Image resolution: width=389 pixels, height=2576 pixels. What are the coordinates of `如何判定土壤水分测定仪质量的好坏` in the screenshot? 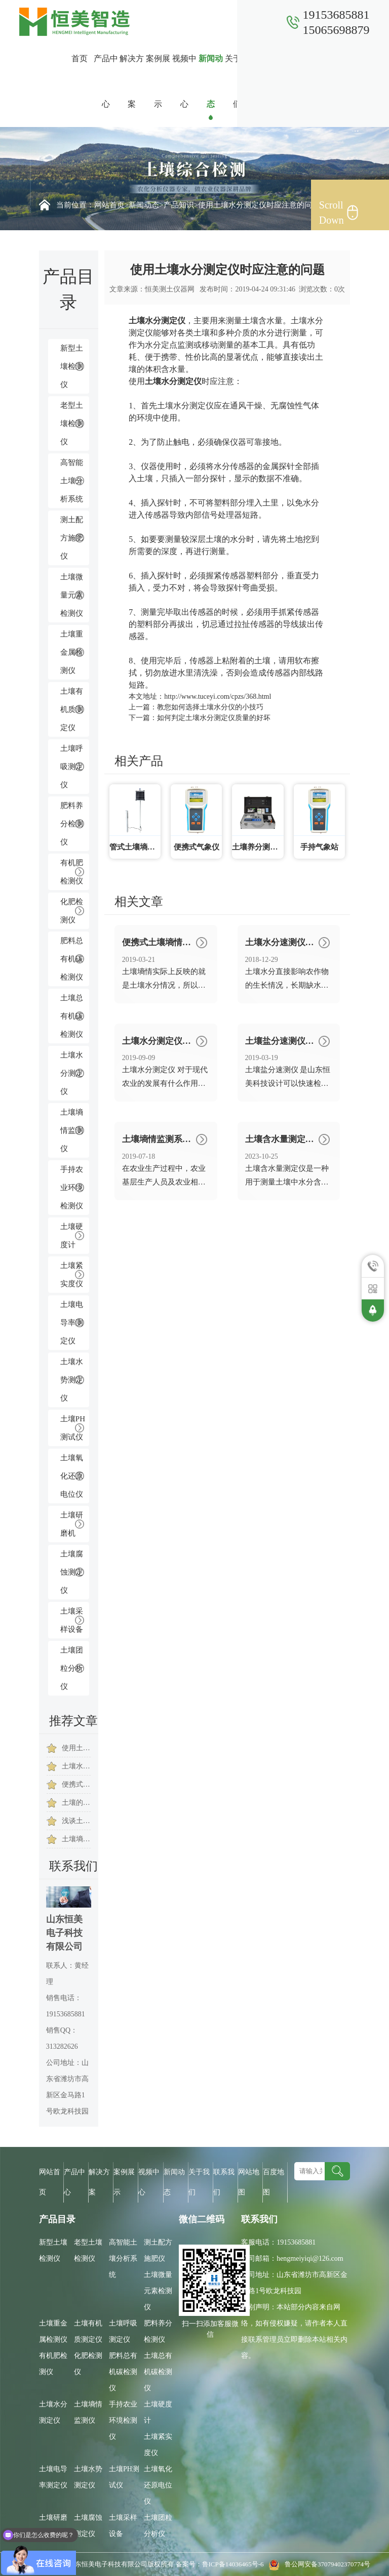 It's located at (213, 718).